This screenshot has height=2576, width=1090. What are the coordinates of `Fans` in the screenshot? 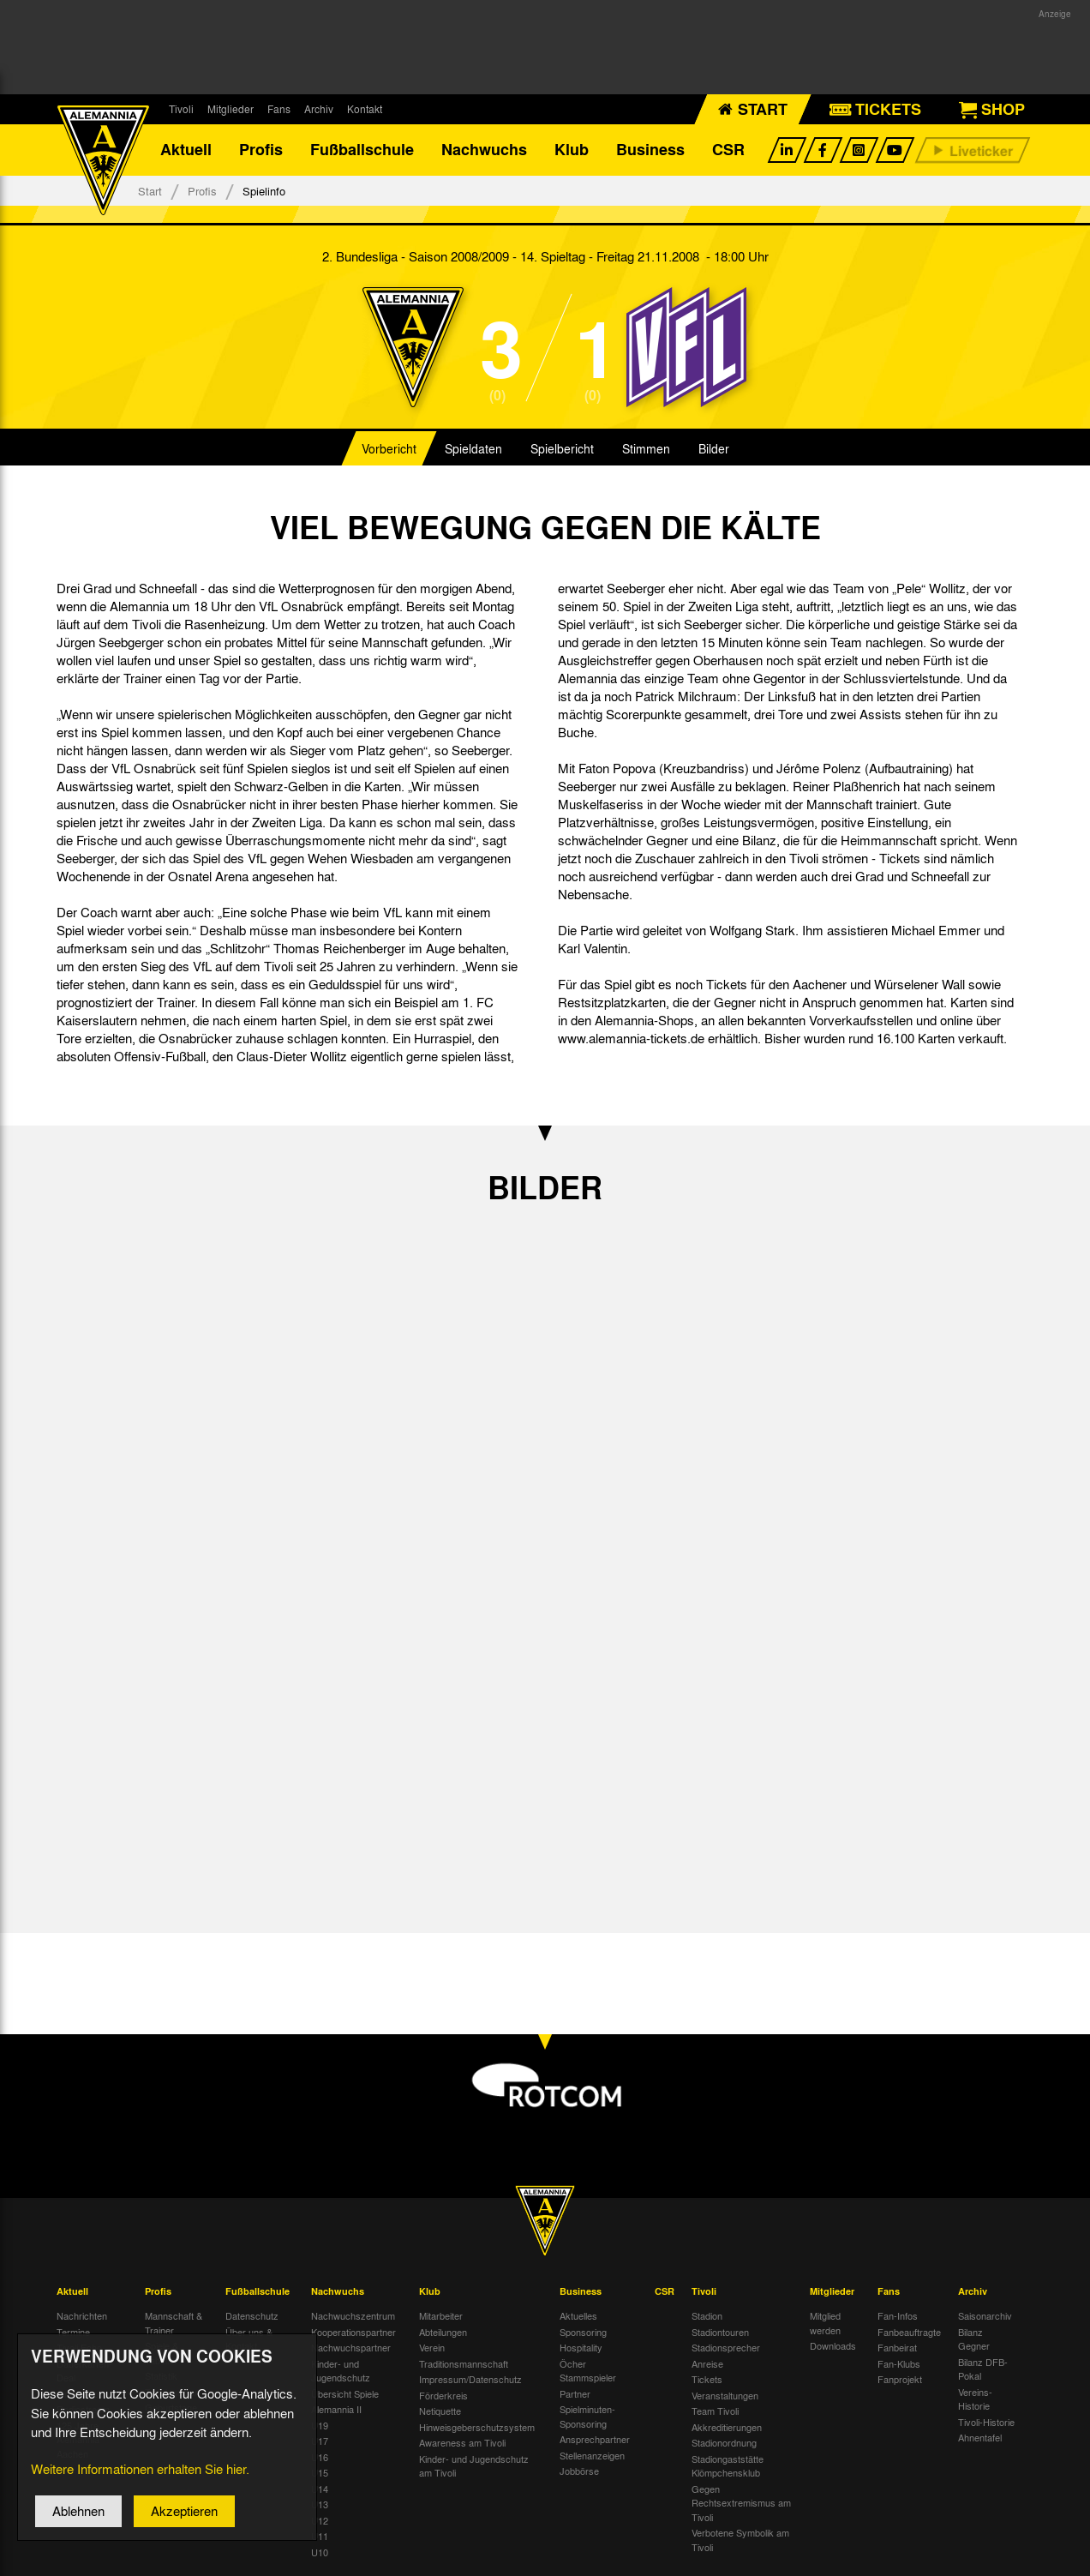 It's located at (278, 109).